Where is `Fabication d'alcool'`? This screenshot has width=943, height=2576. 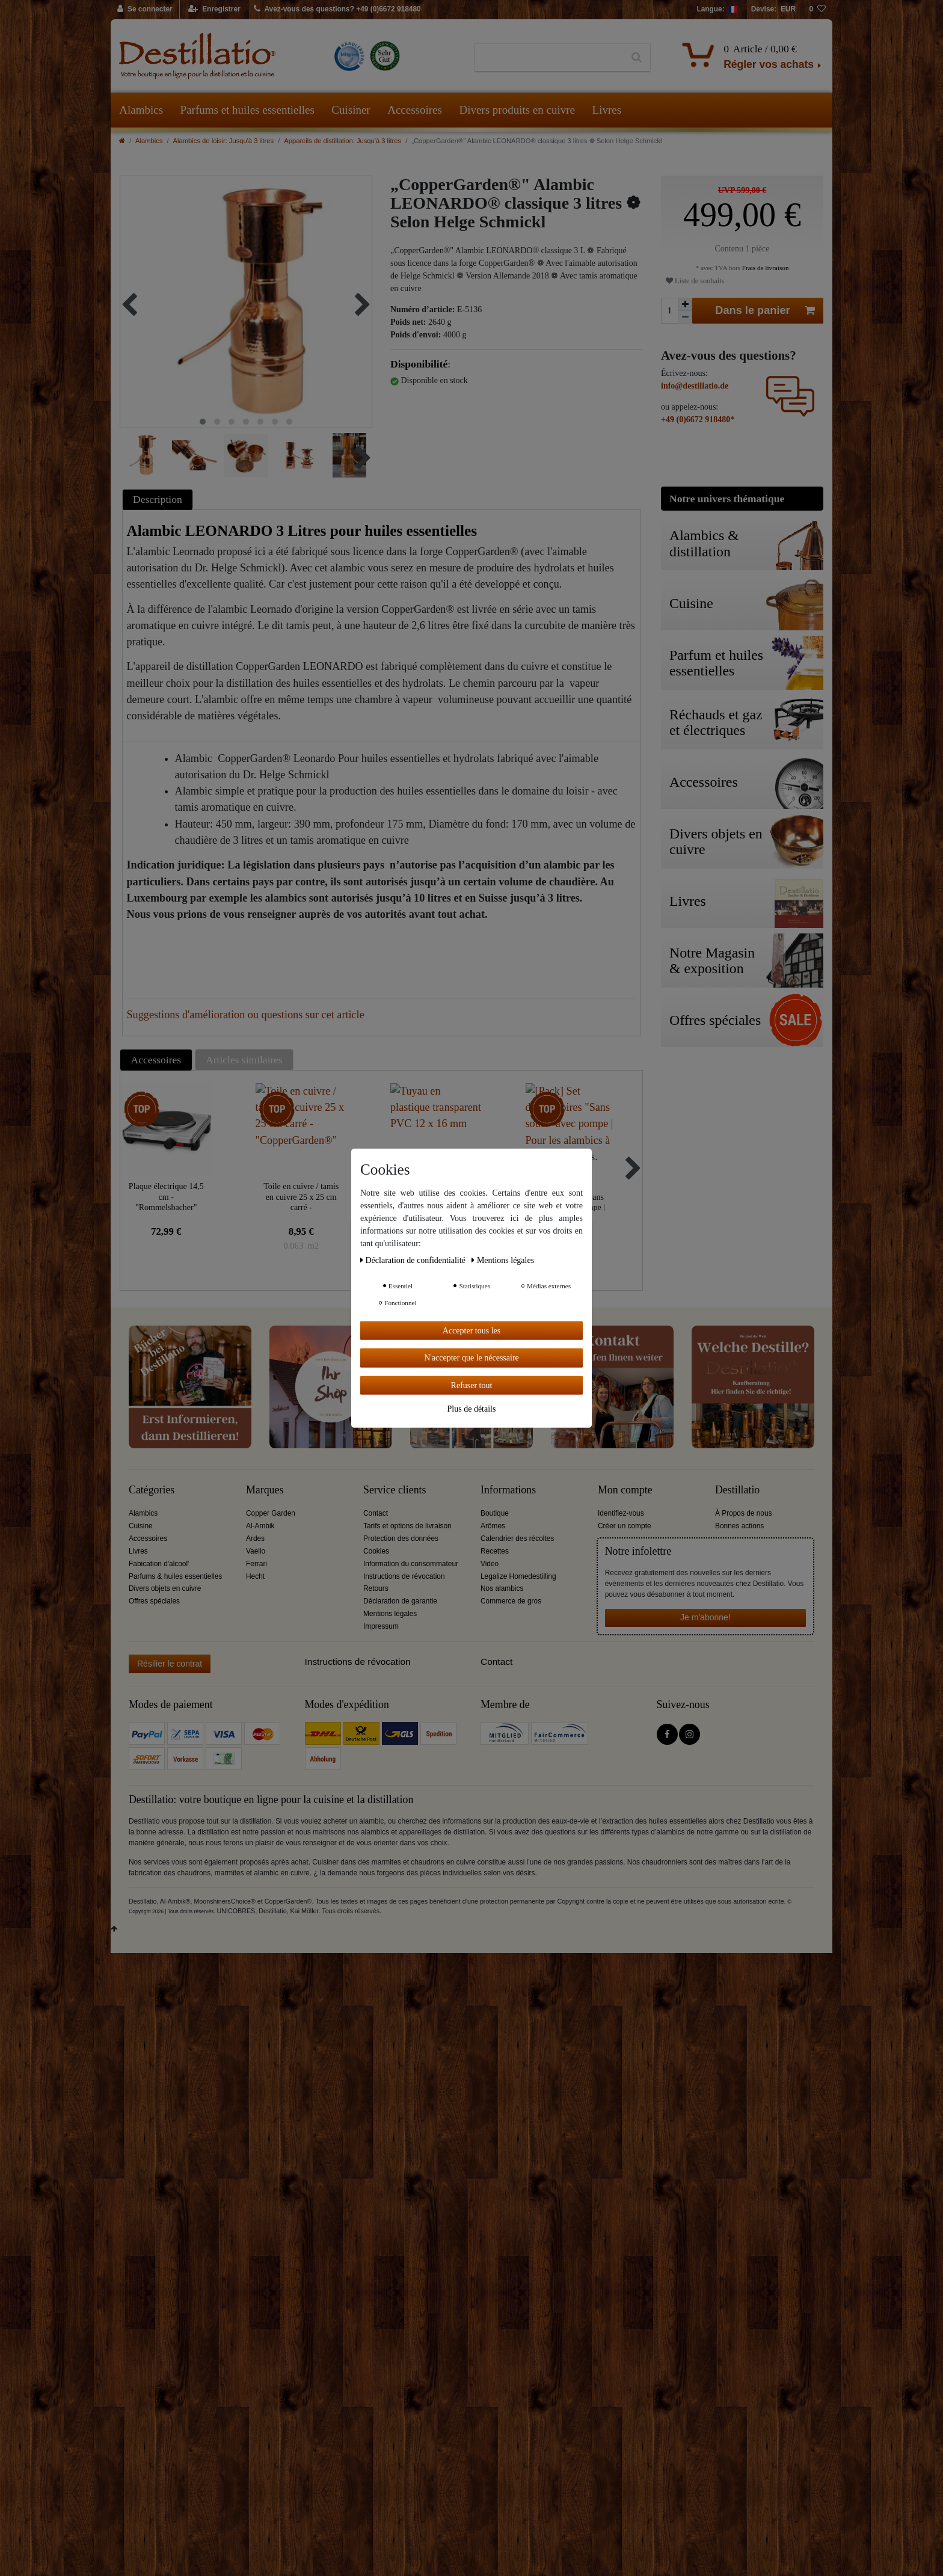
Fabication d'alcool' is located at coordinates (159, 1564).